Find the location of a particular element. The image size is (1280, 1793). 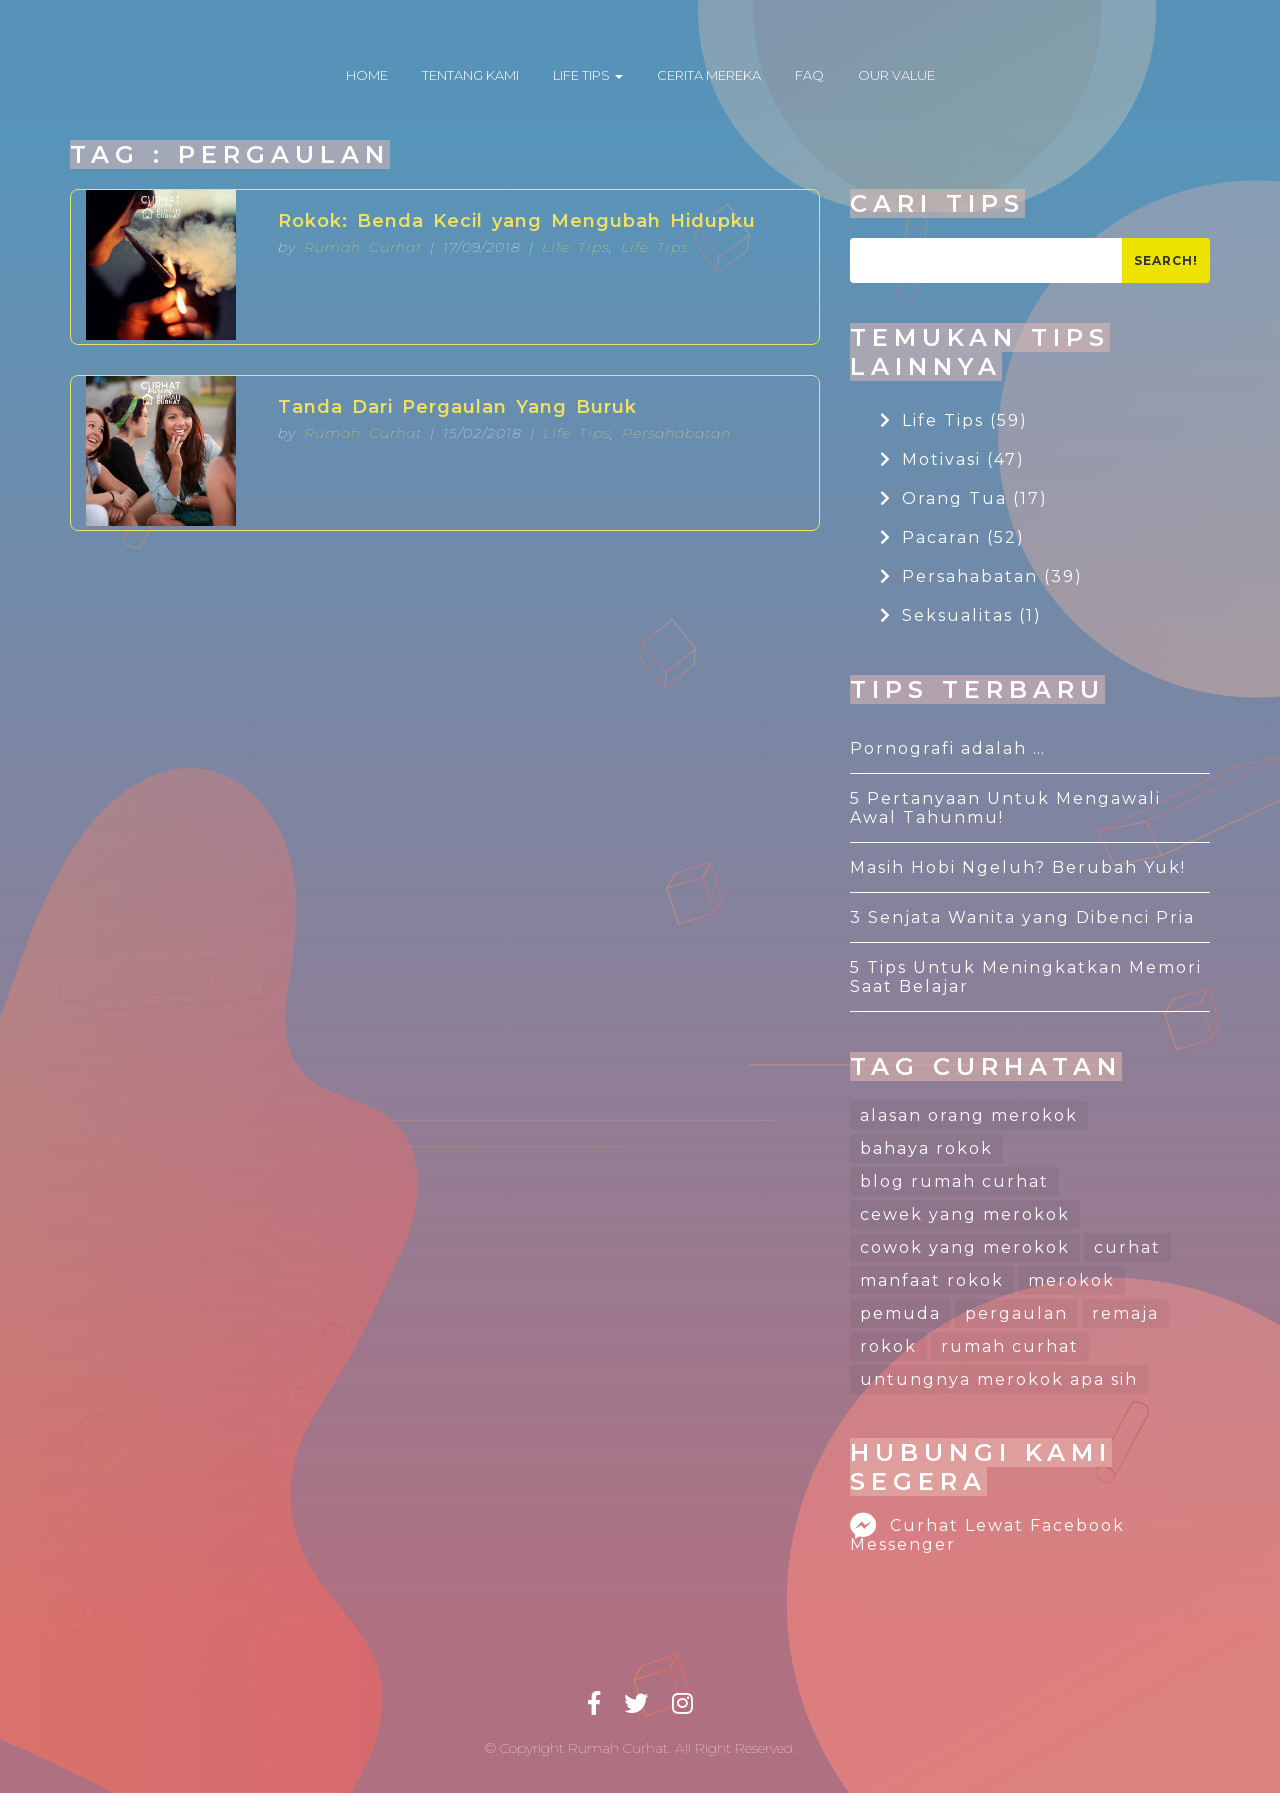

pemuda is located at coordinates (900, 1313).